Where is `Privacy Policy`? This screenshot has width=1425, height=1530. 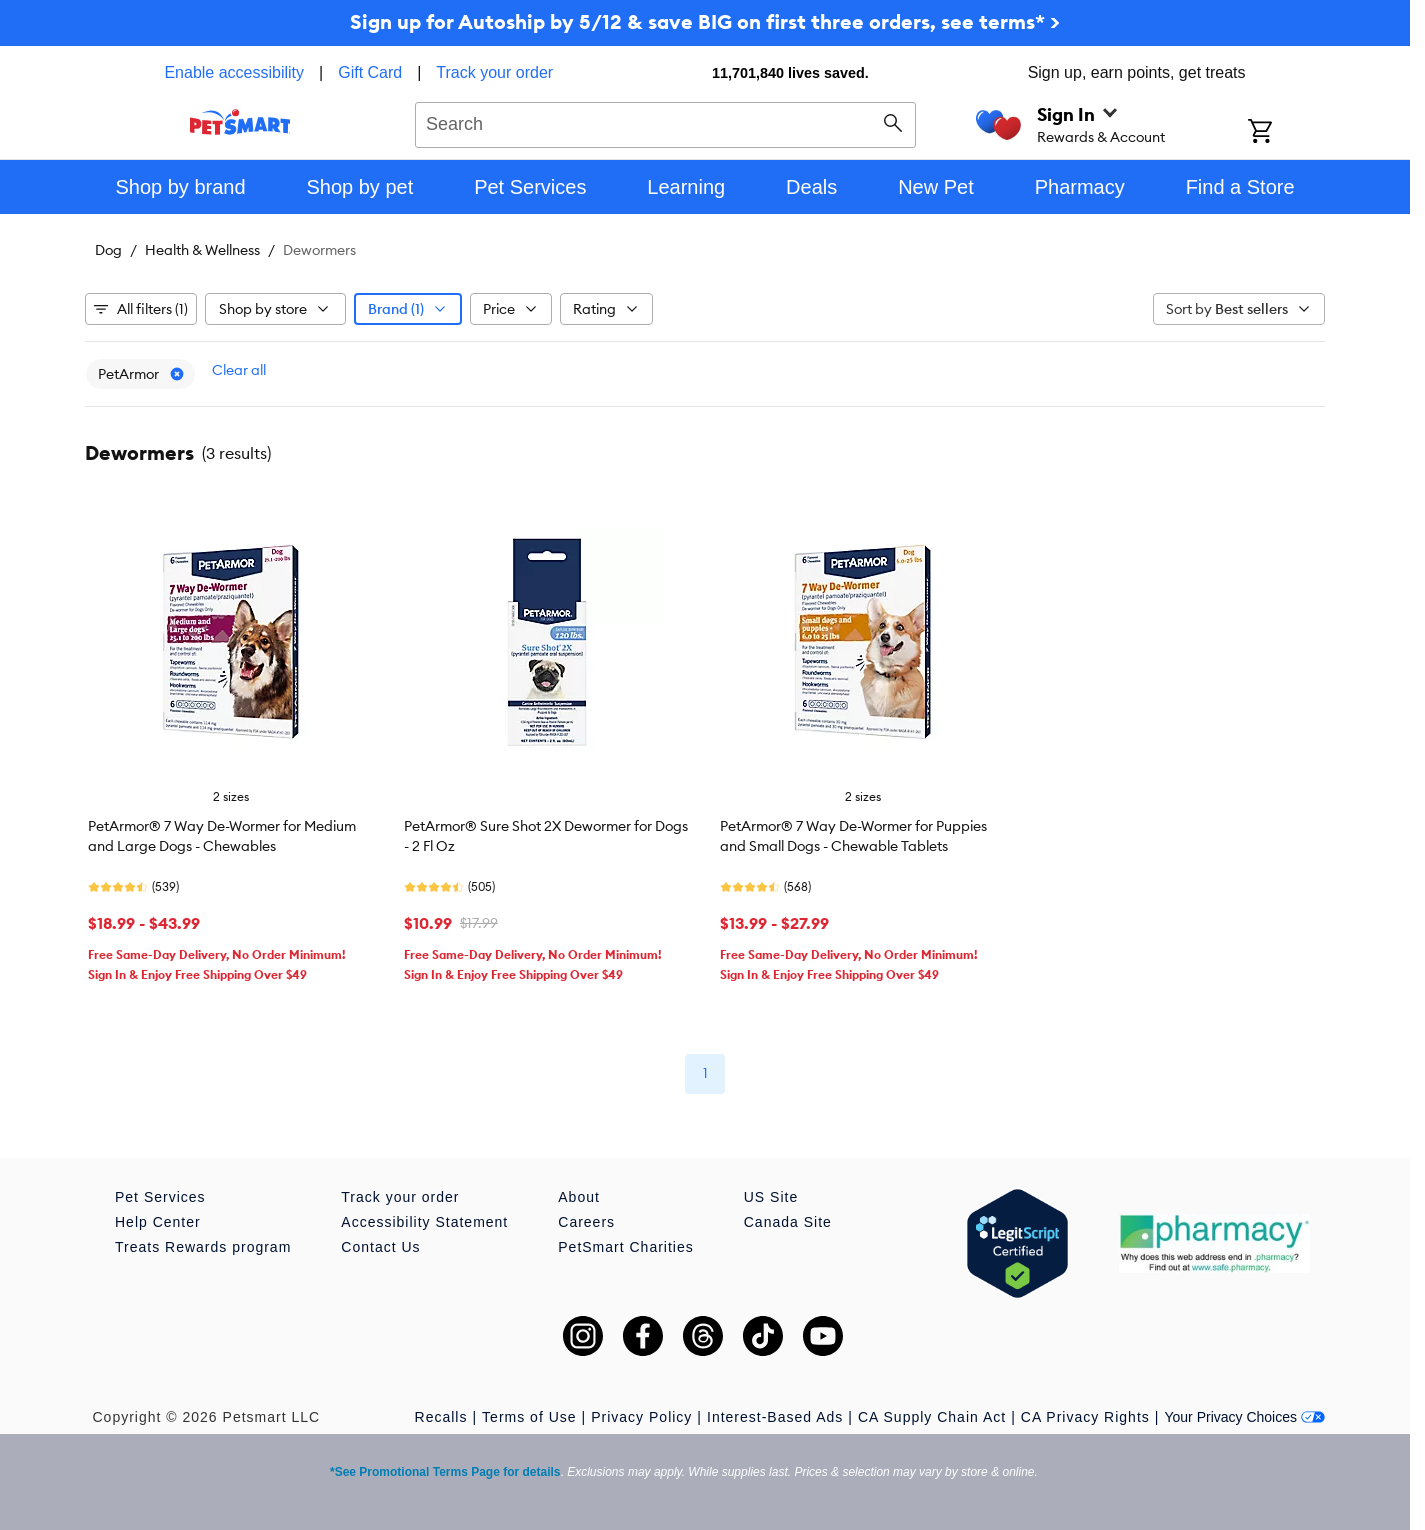 Privacy Policy is located at coordinates (641, 1417).